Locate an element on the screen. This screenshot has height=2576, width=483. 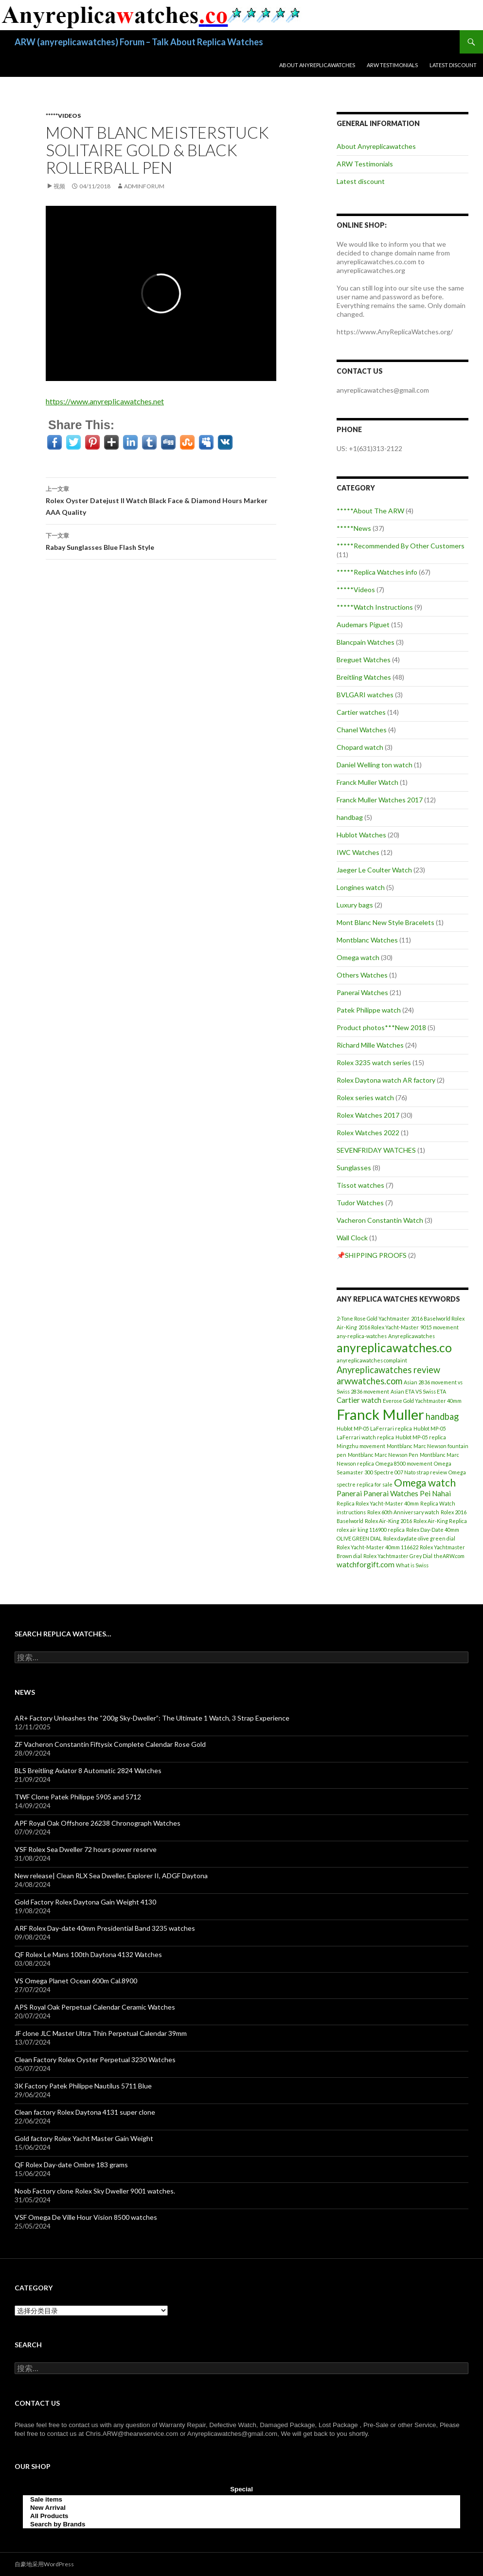
Rolex Air-King 2016 is located at coordinates (388, 1521).